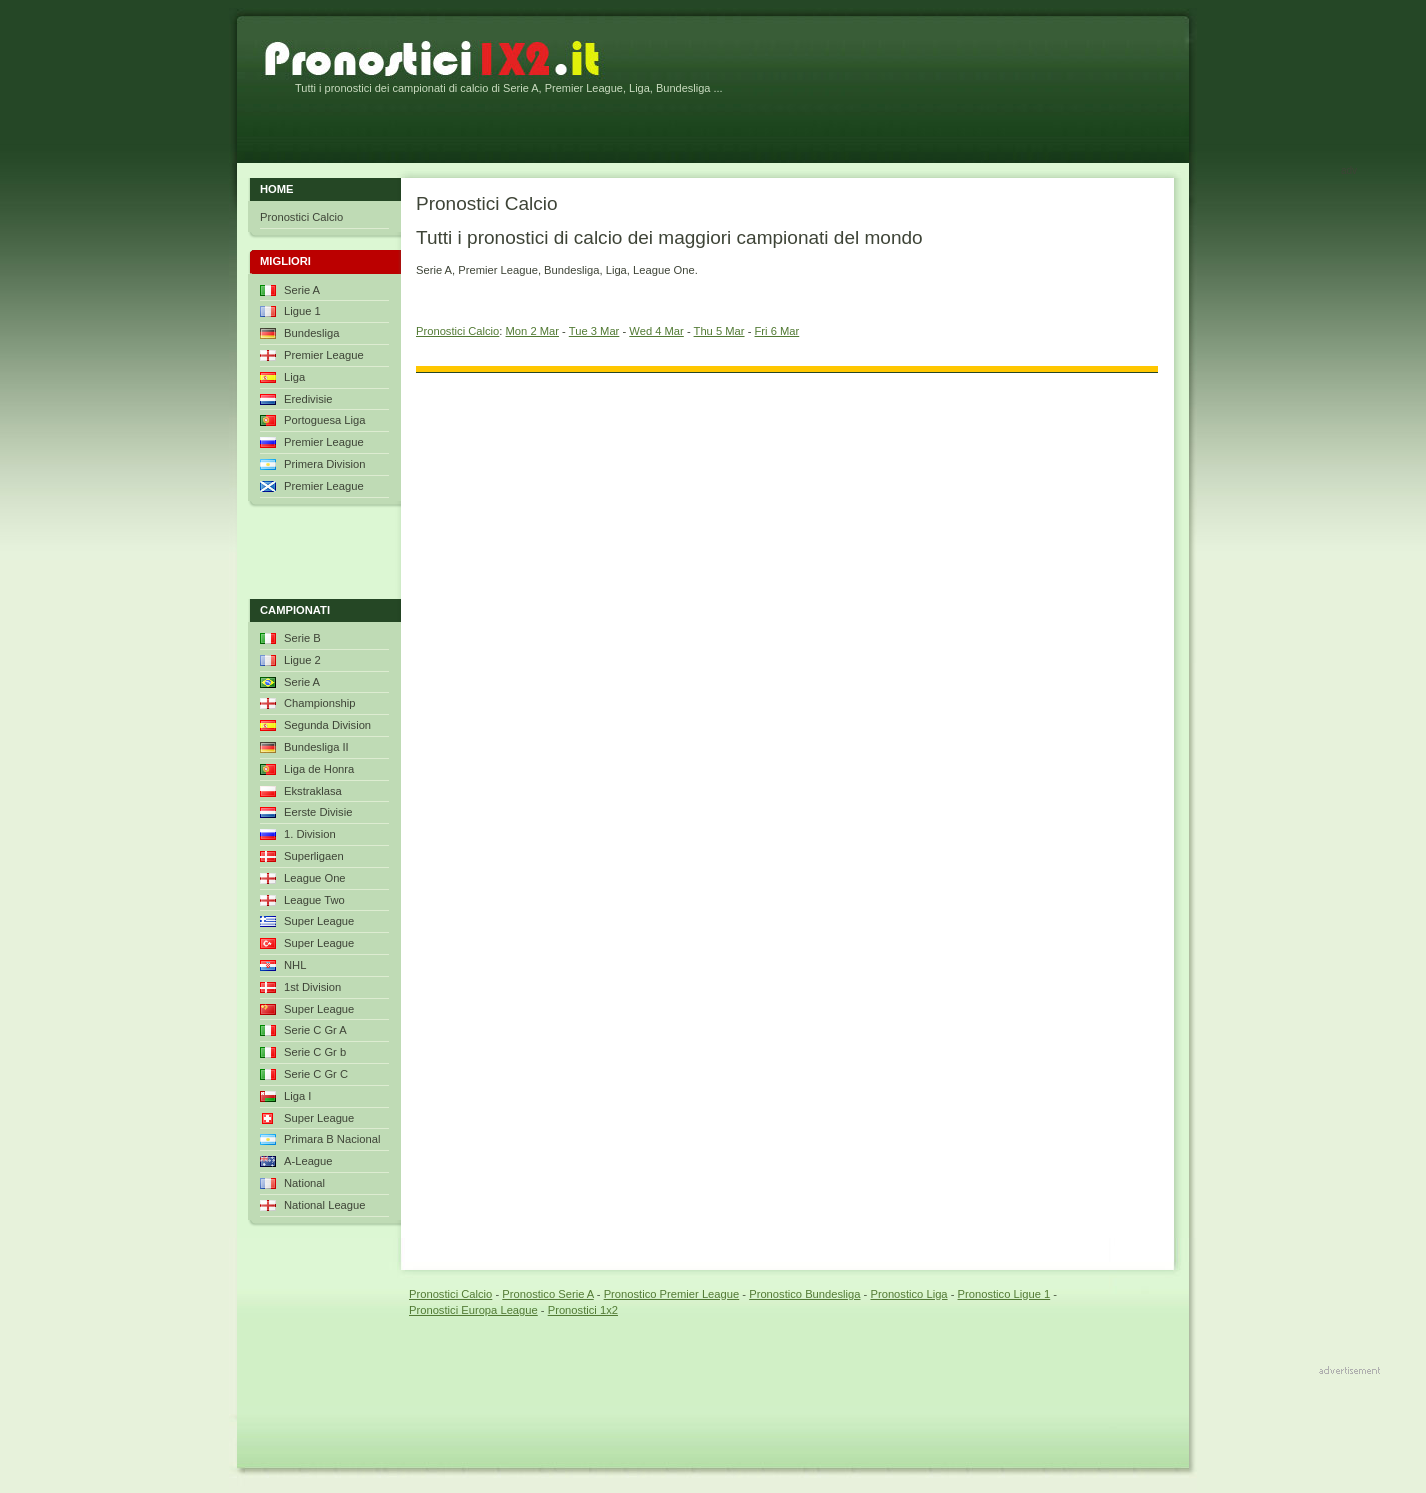  Describe the element at coordinates (302, 660) in the screenshot. I see `Ligue 2` at that location.